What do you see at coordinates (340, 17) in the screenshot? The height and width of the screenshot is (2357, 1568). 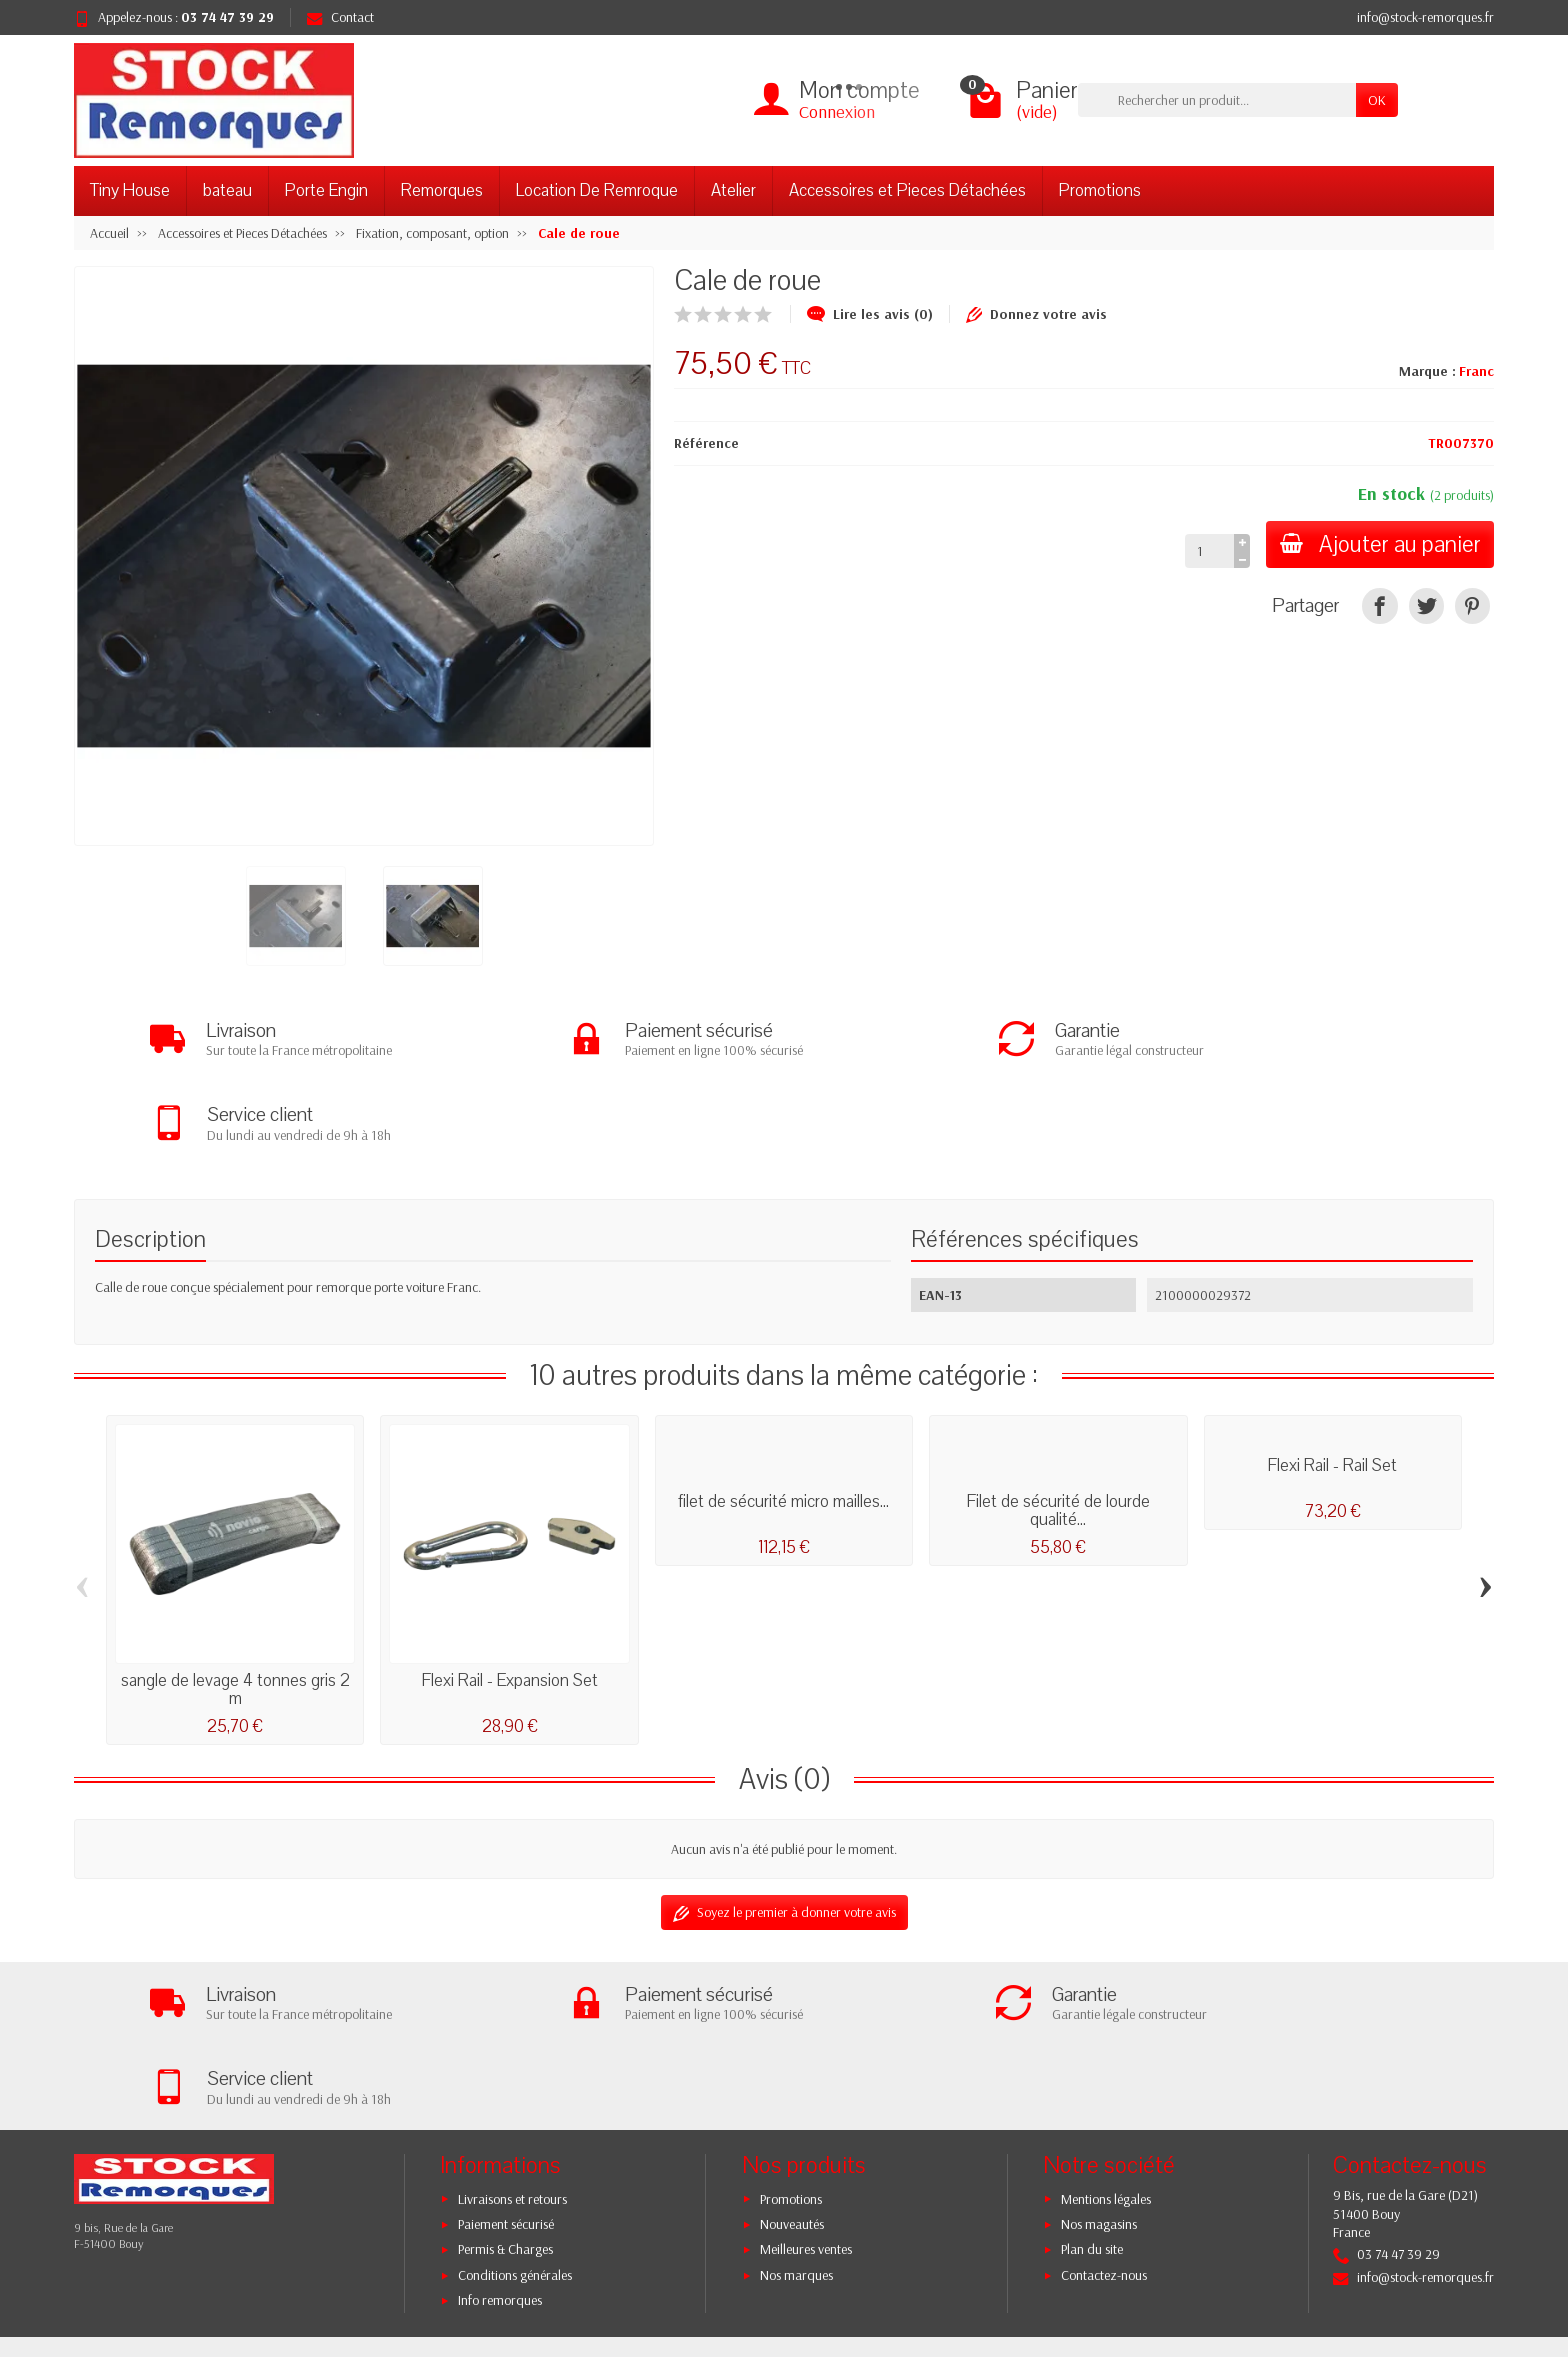 I see `Contact` at bounding box center [340, 17].